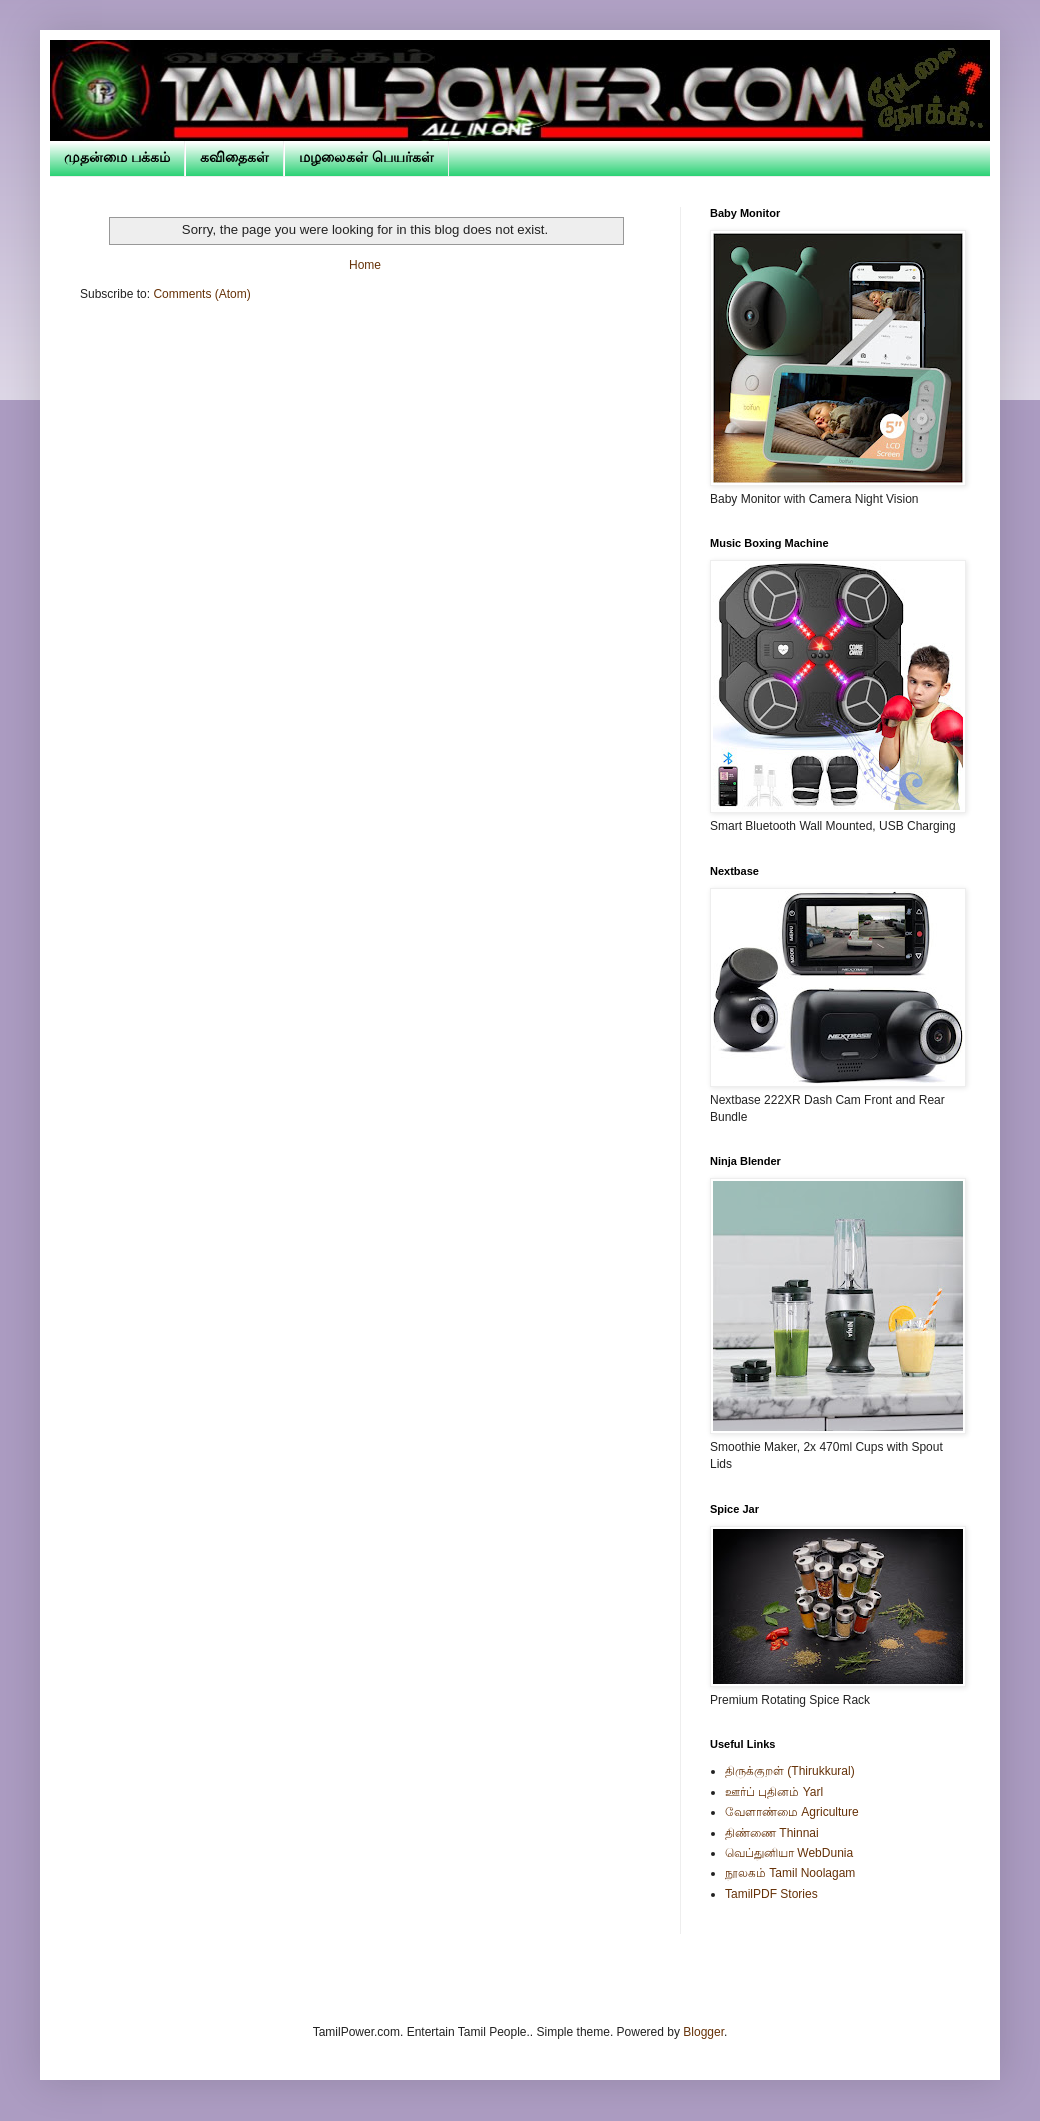 The image size is (1040, 2121). I want to click on நூலகம் Tamil Noolagam, so click(790, 1873).